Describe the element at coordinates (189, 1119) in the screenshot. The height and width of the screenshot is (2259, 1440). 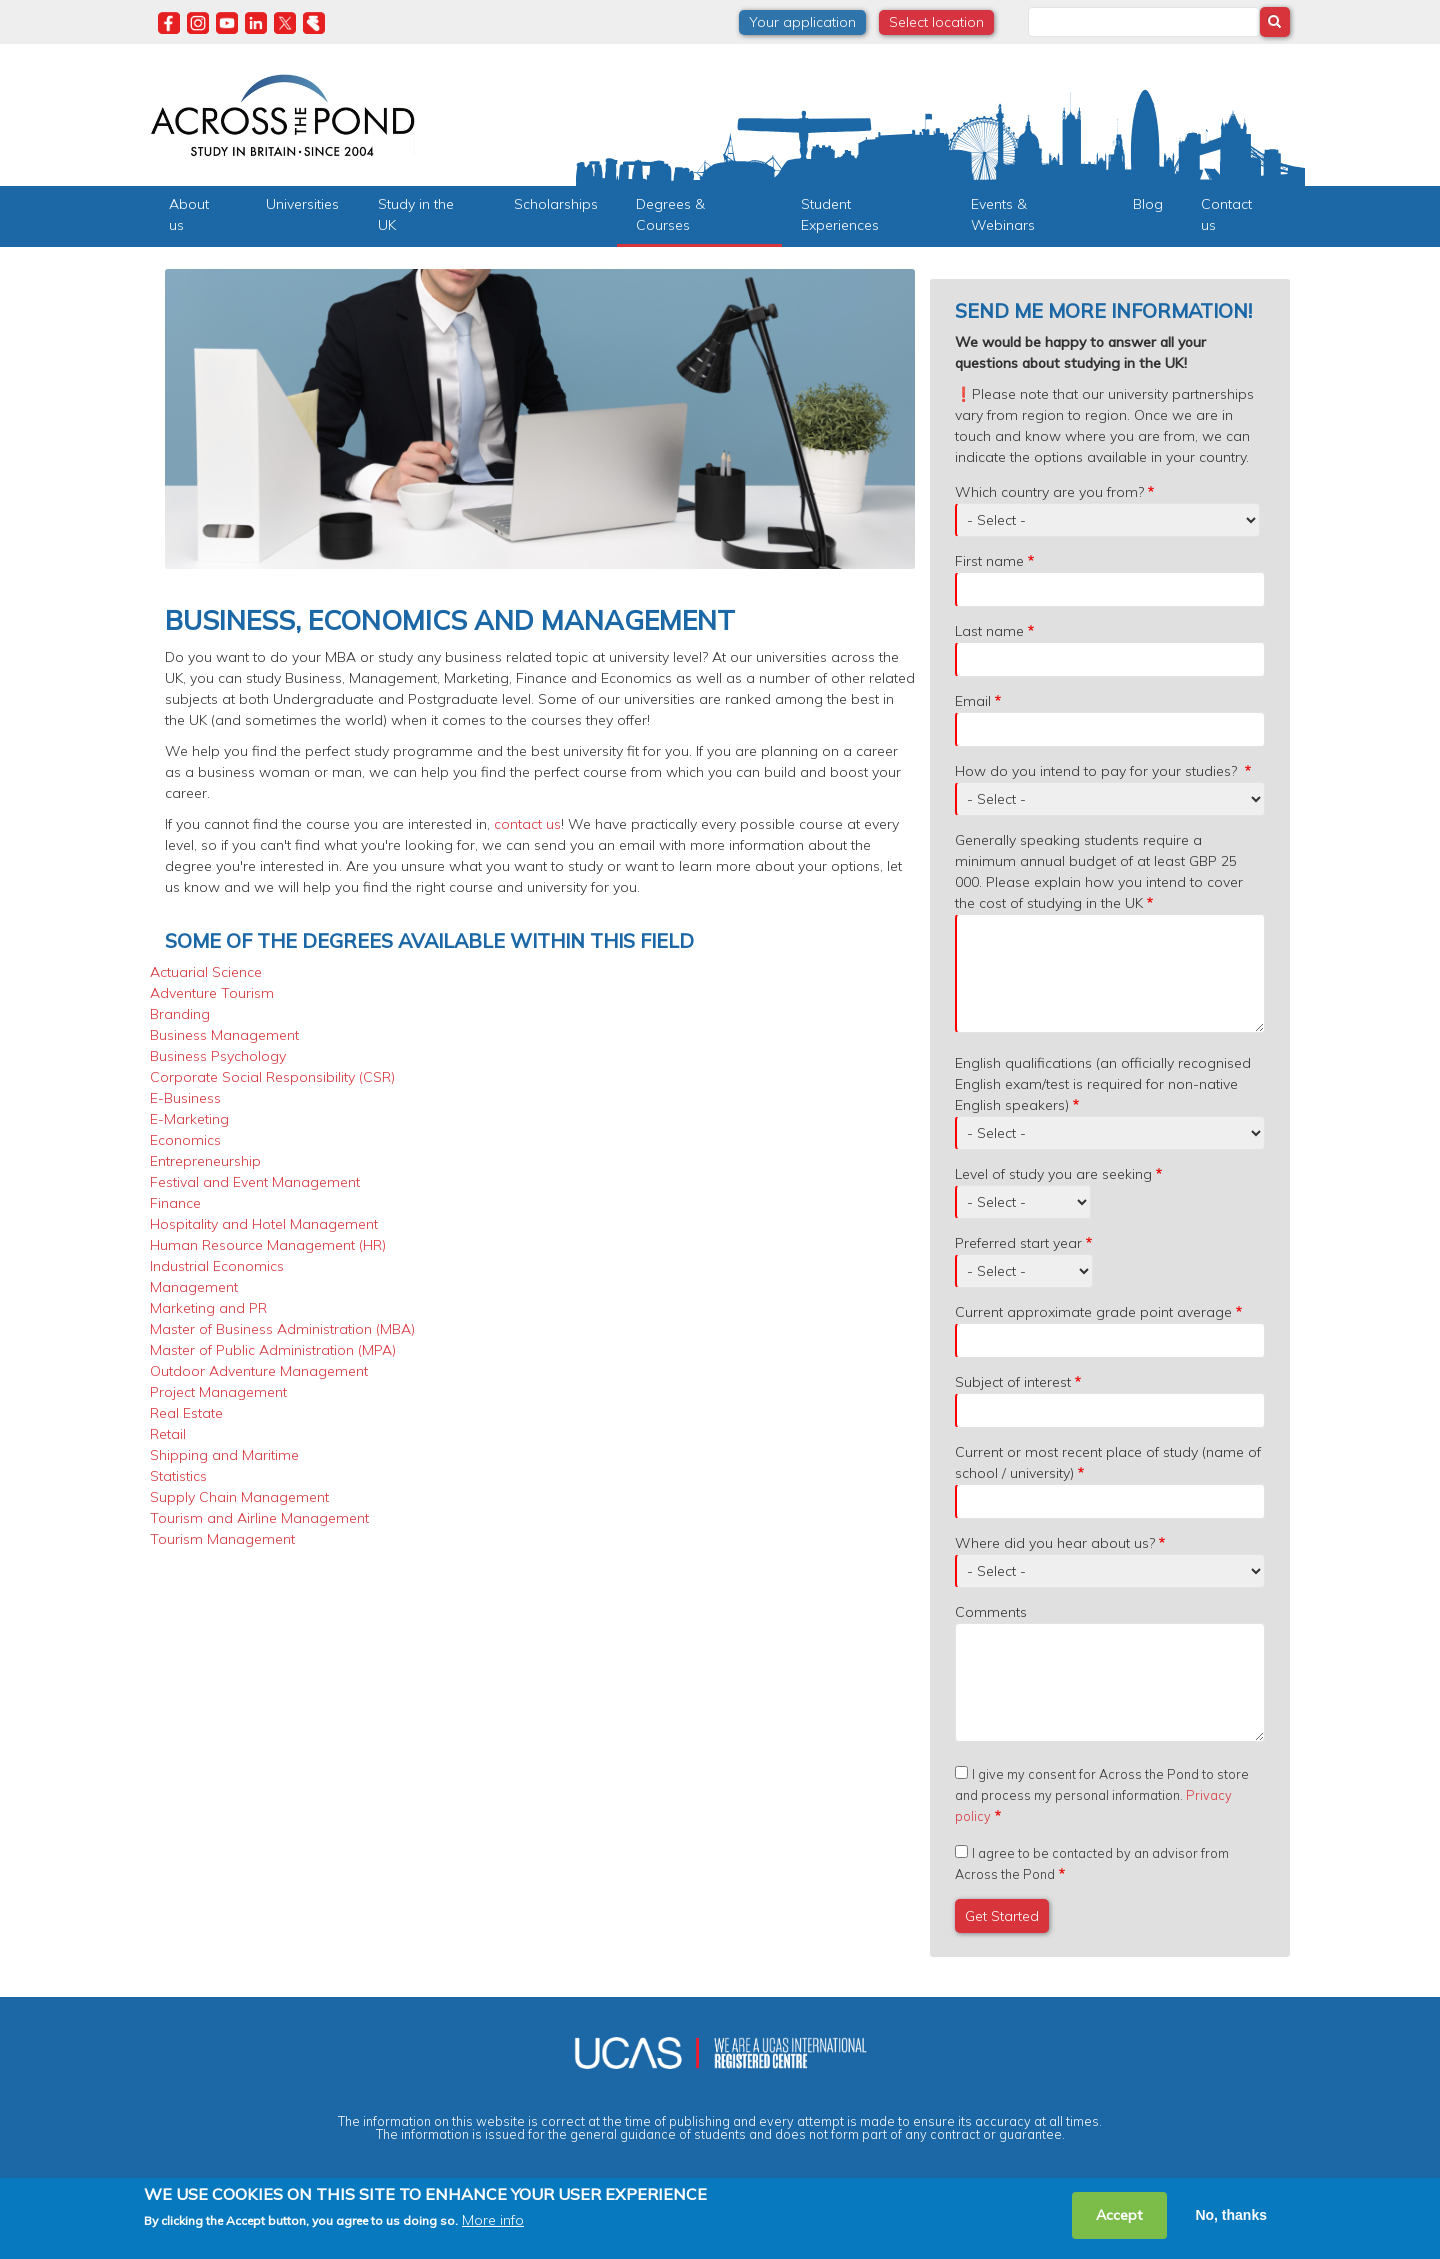
I see `E-Marketing` at that location.